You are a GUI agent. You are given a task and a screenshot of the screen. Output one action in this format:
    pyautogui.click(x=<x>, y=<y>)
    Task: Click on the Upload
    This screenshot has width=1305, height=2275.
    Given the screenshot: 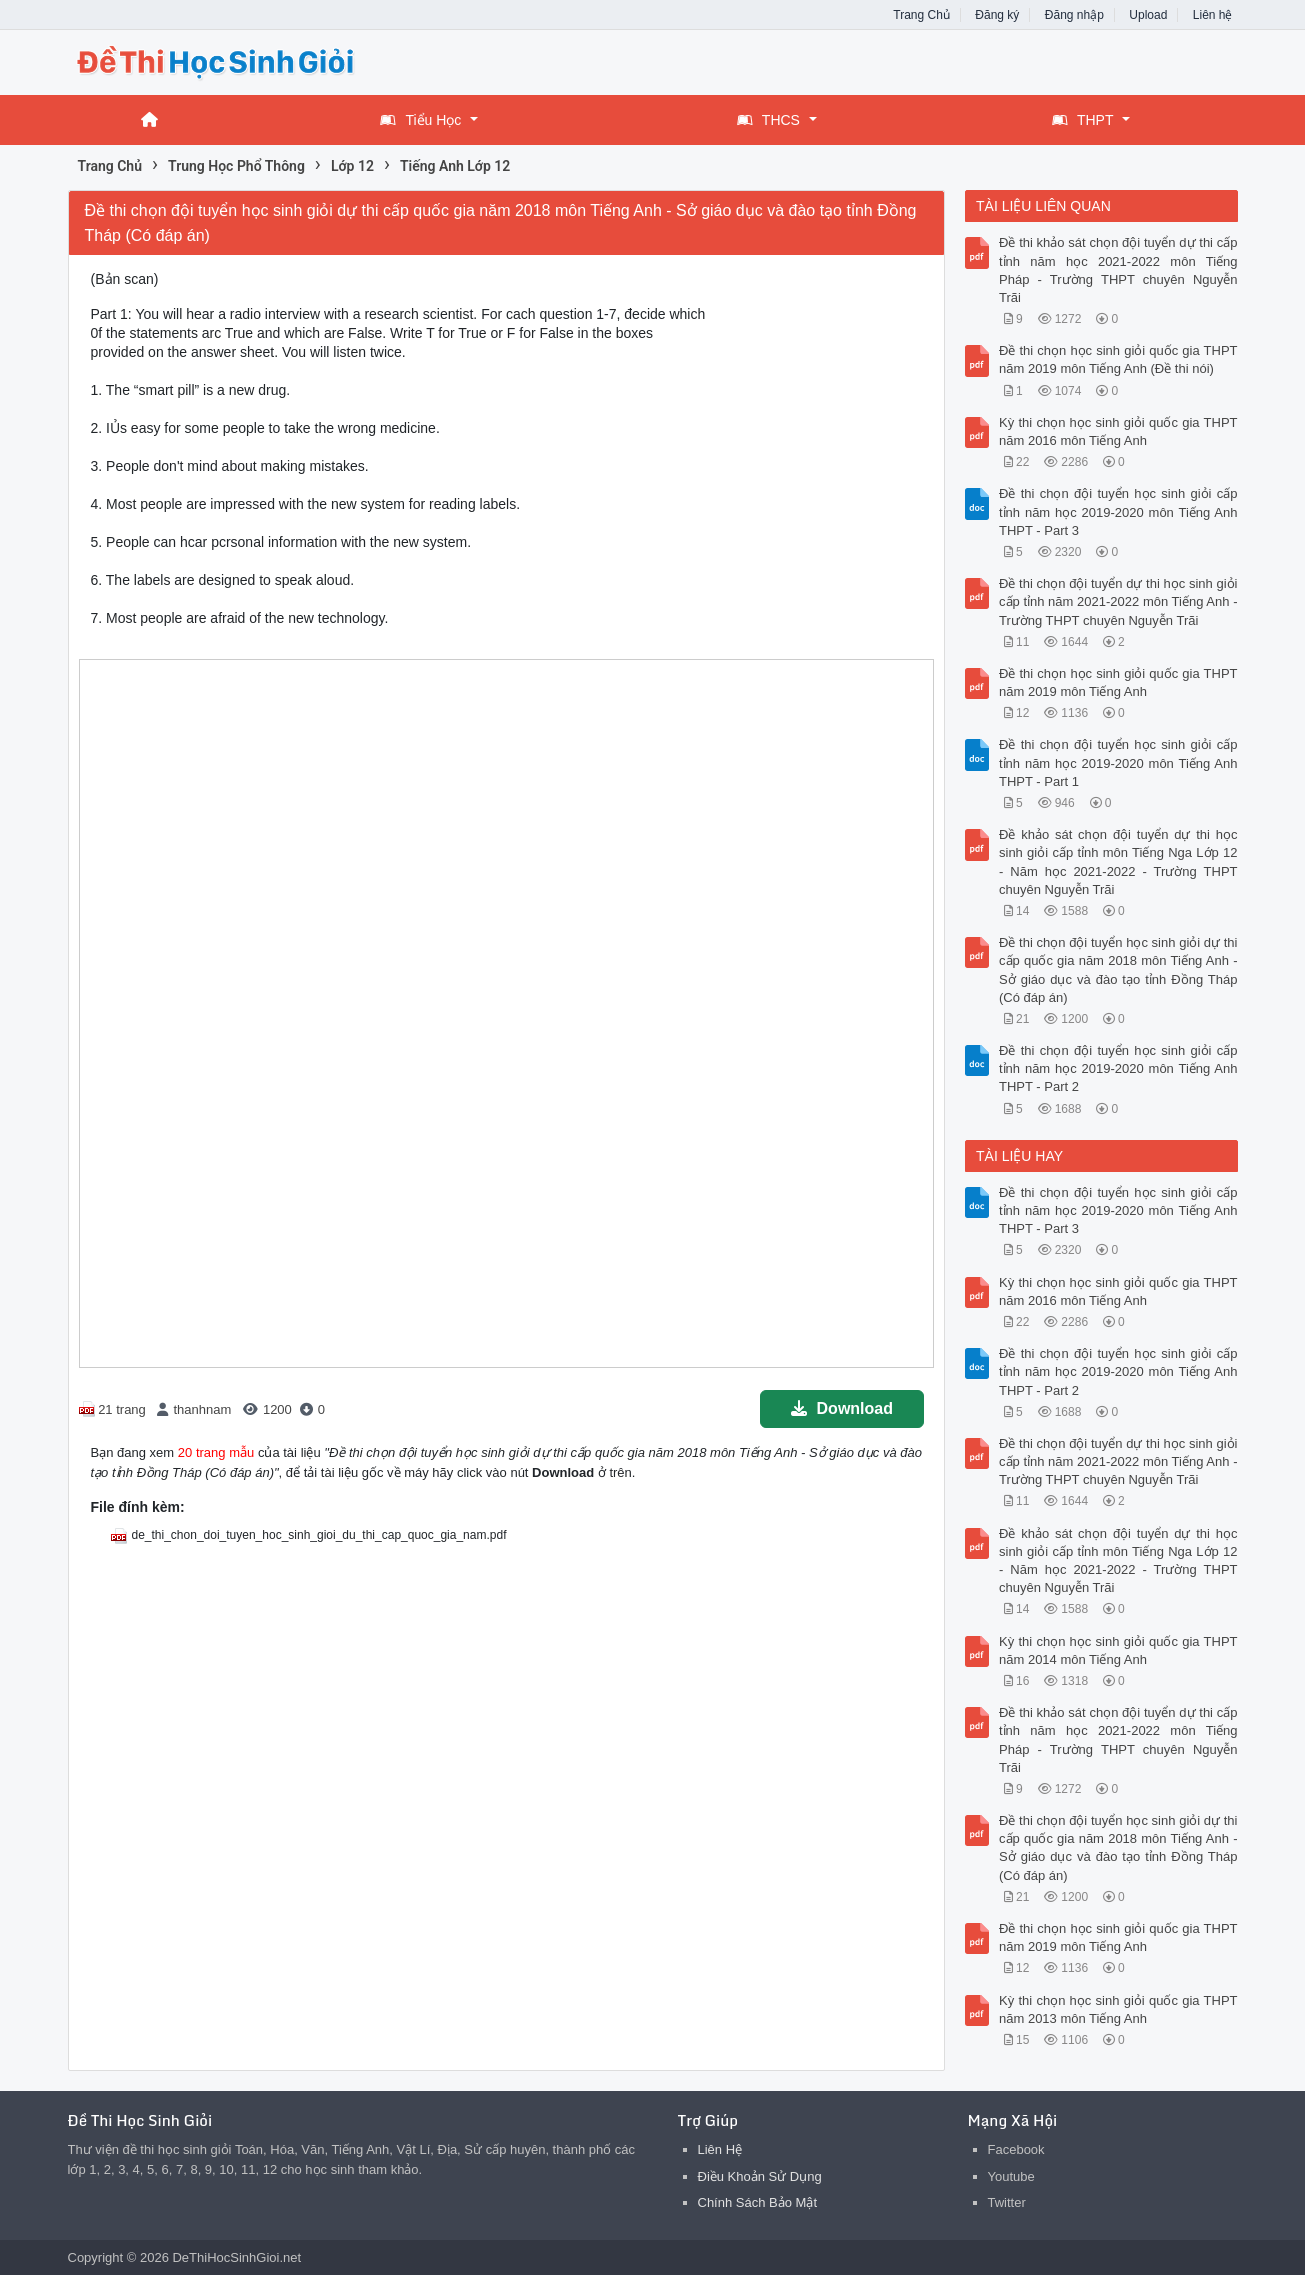 What is the action you would take?
    pyautogui.click(x=1148, y=15)
    